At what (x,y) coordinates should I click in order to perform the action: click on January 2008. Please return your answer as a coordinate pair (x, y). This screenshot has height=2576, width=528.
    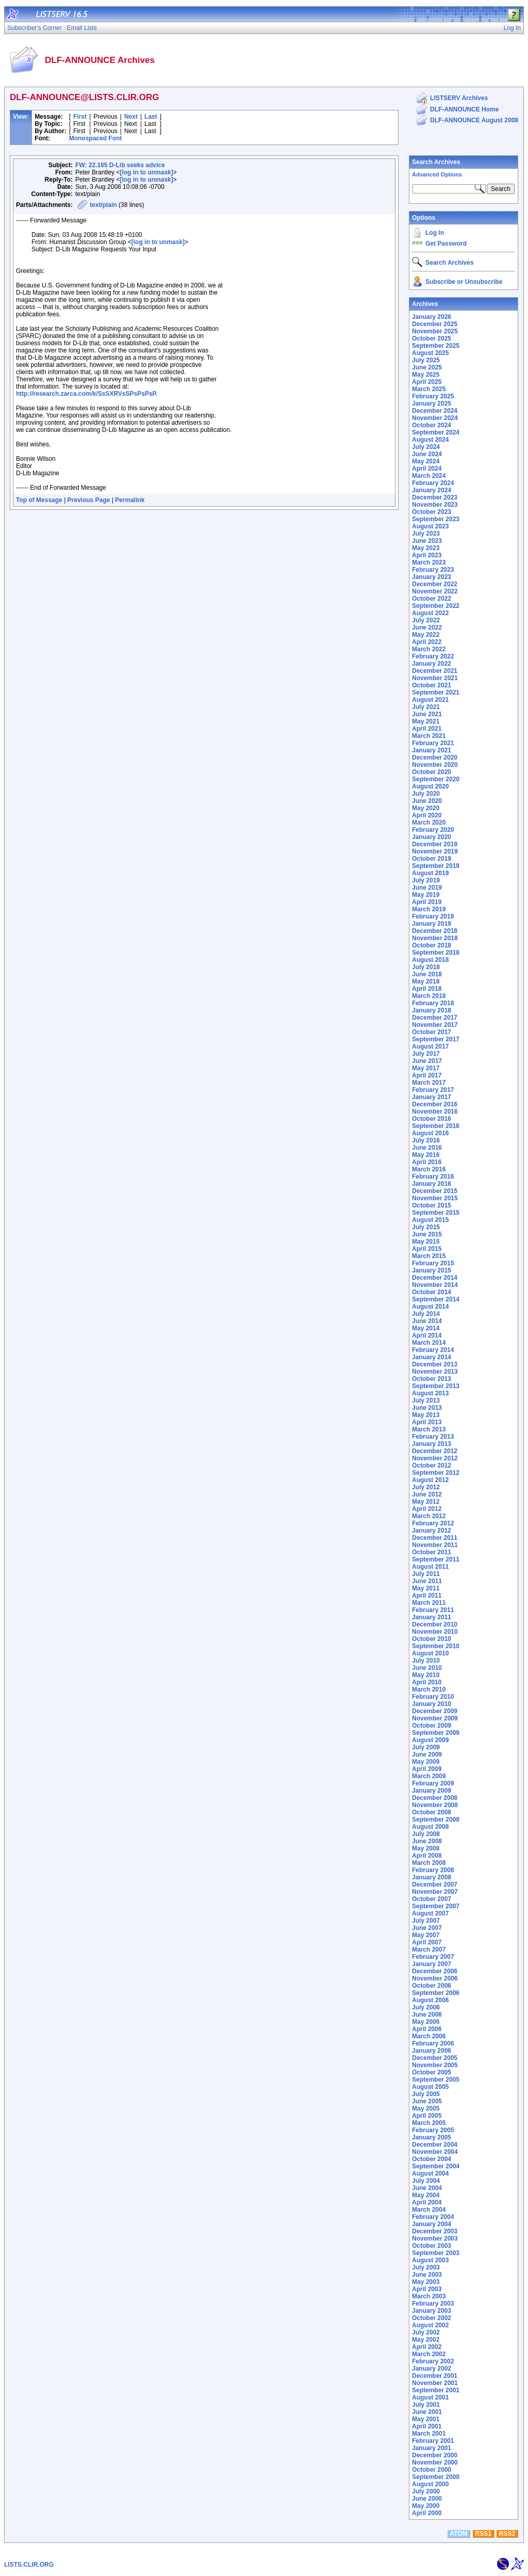
    Looking at the image, I should click on (431, 1877).